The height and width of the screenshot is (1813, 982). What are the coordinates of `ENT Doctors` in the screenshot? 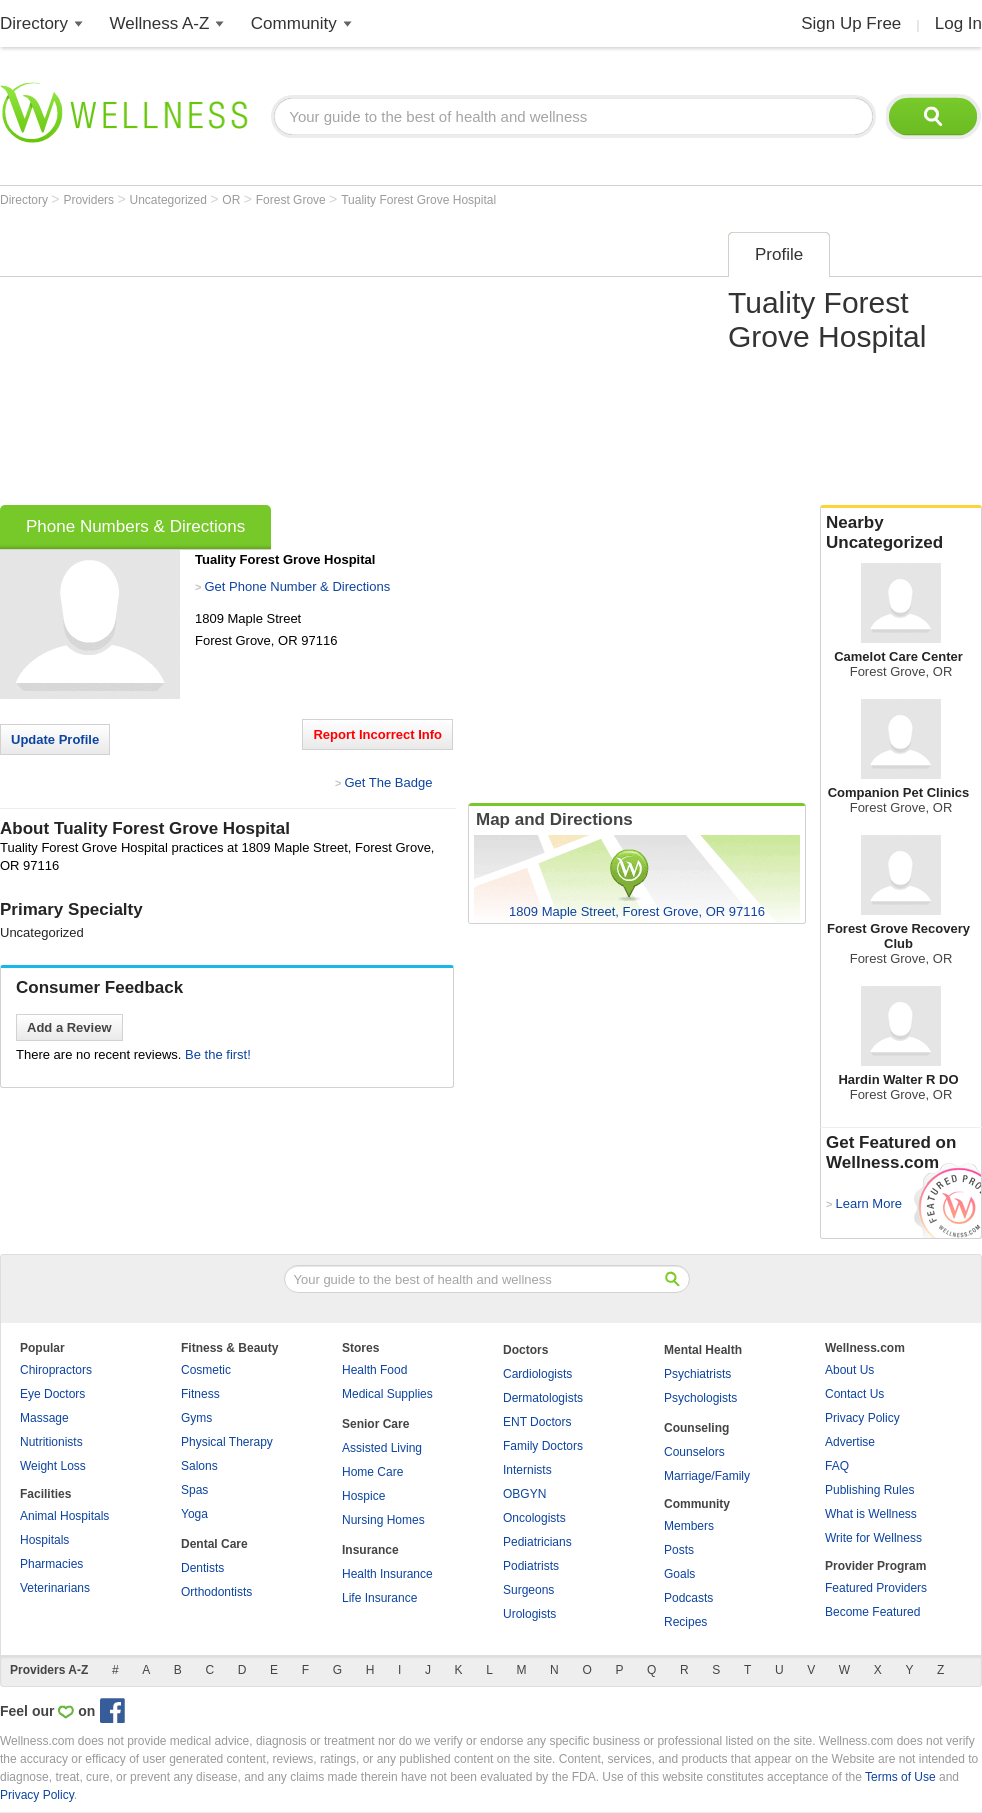 It's located at (537, 1422).